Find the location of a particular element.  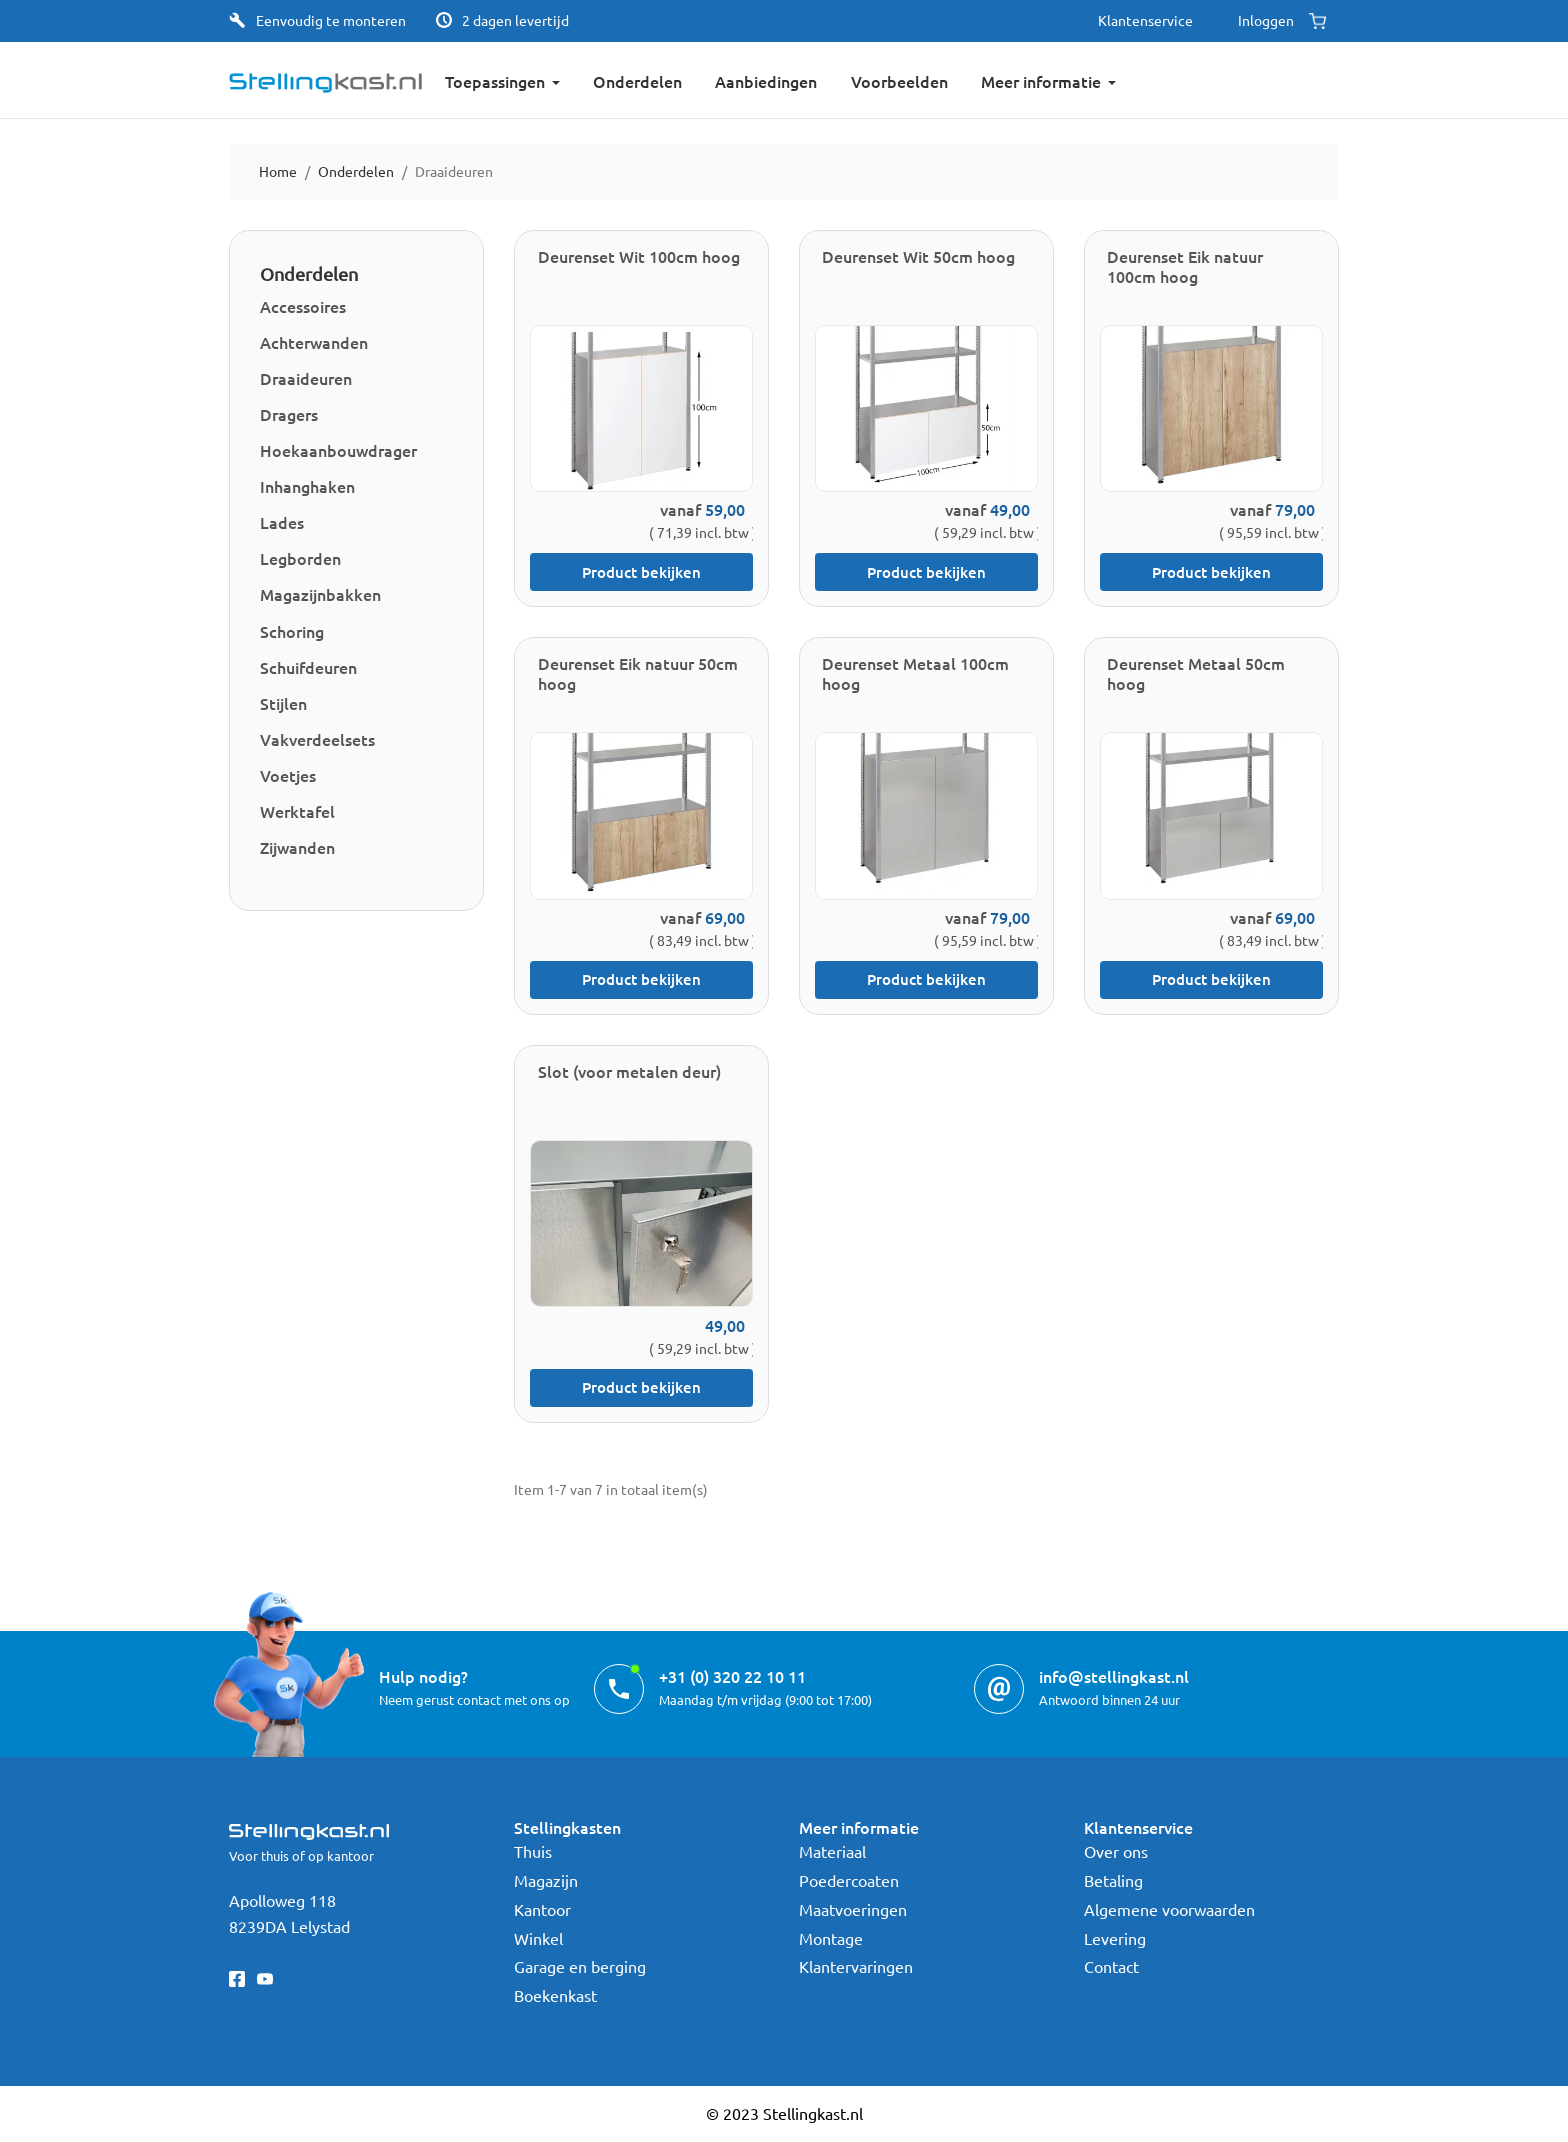

Deurenset Wit 100cm hoog is located at coordinates (639, 256).